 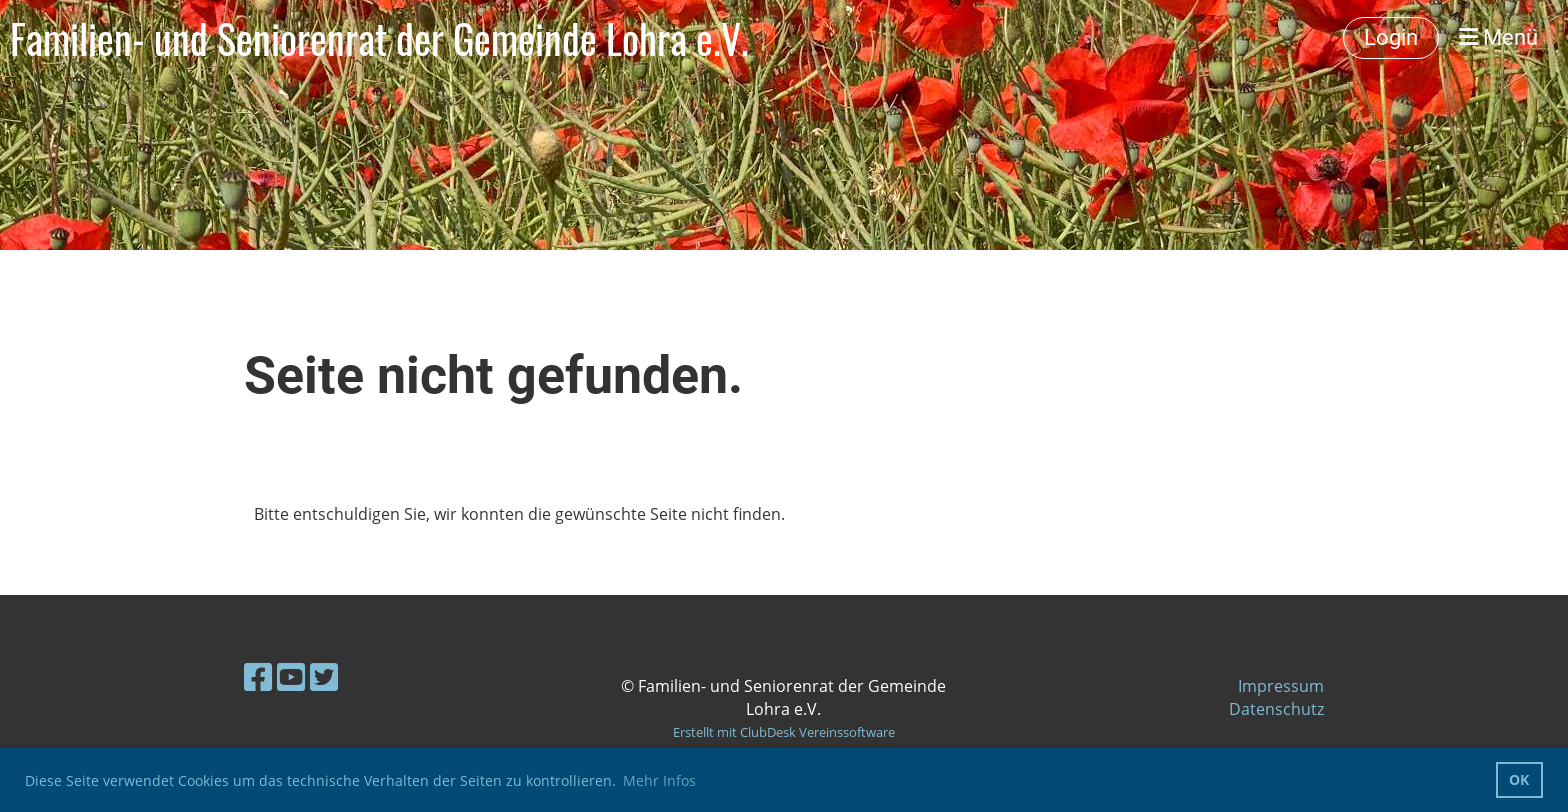 What do you see at coordinates (1498, 37) in the screenshot?
I see `Menü` at bounding box center [1498, 37].